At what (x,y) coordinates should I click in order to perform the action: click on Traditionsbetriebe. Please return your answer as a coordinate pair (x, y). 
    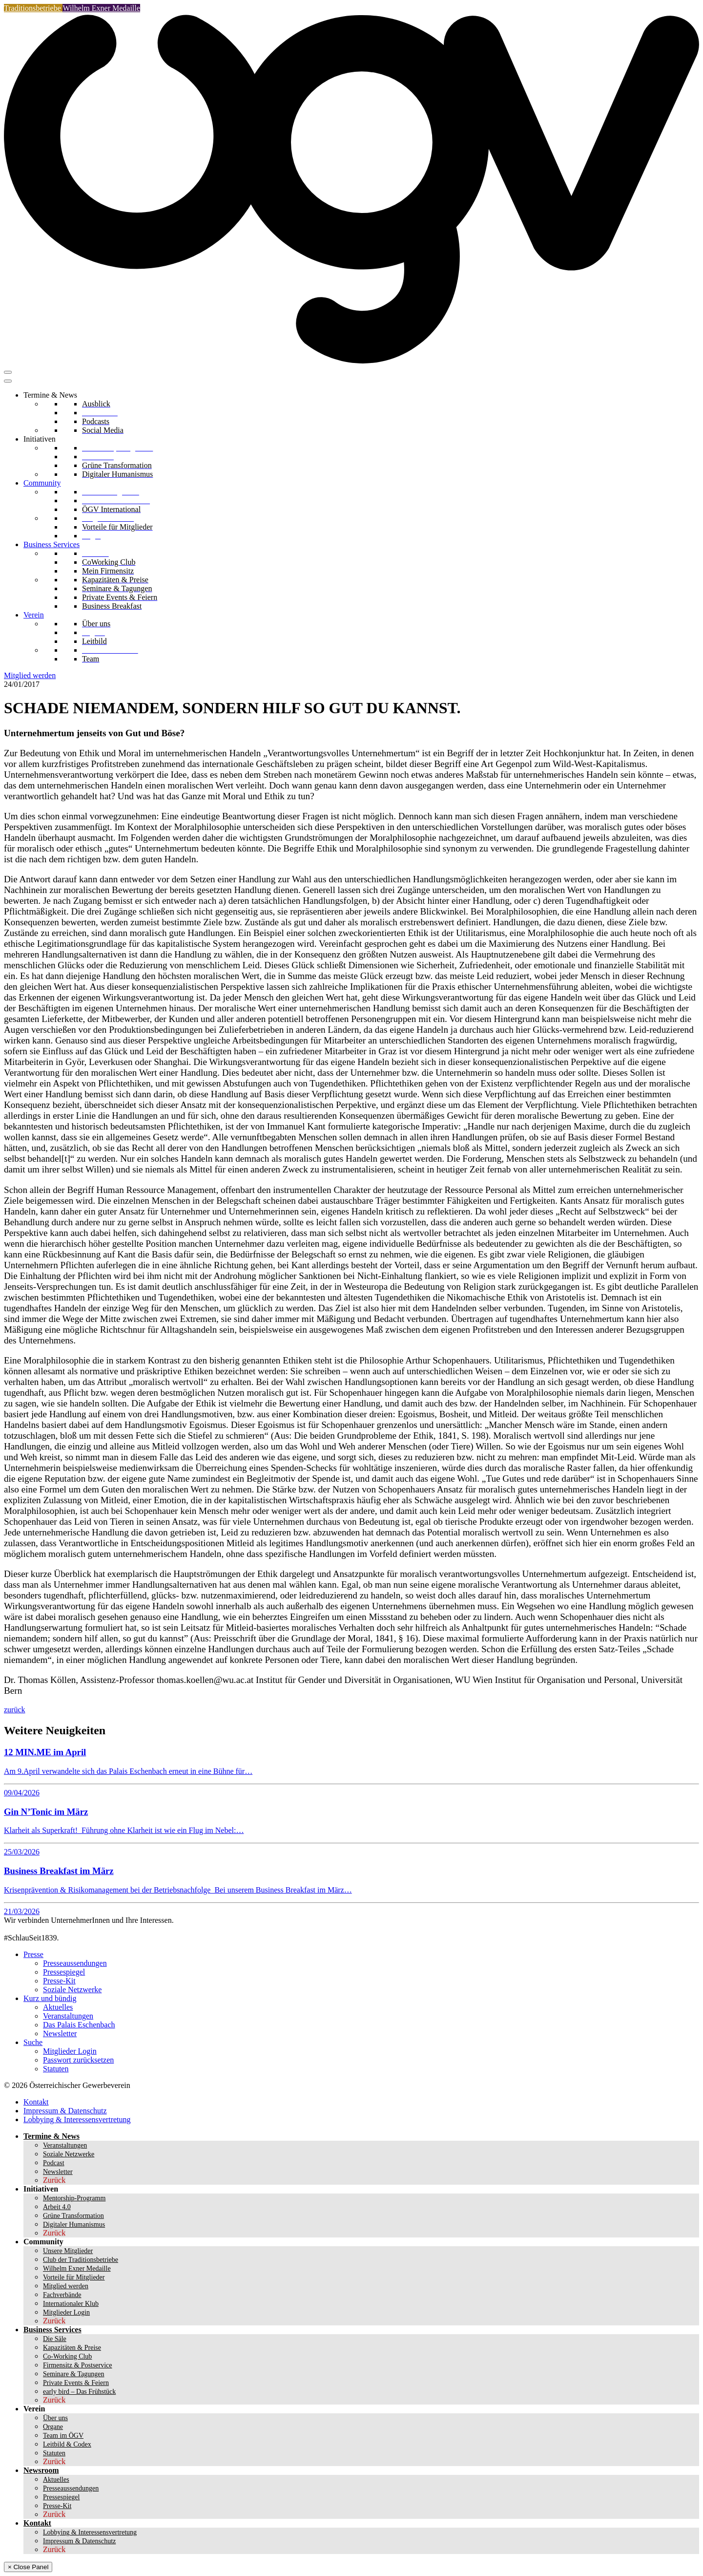
    Looking at the image, I should click on (33, 8).